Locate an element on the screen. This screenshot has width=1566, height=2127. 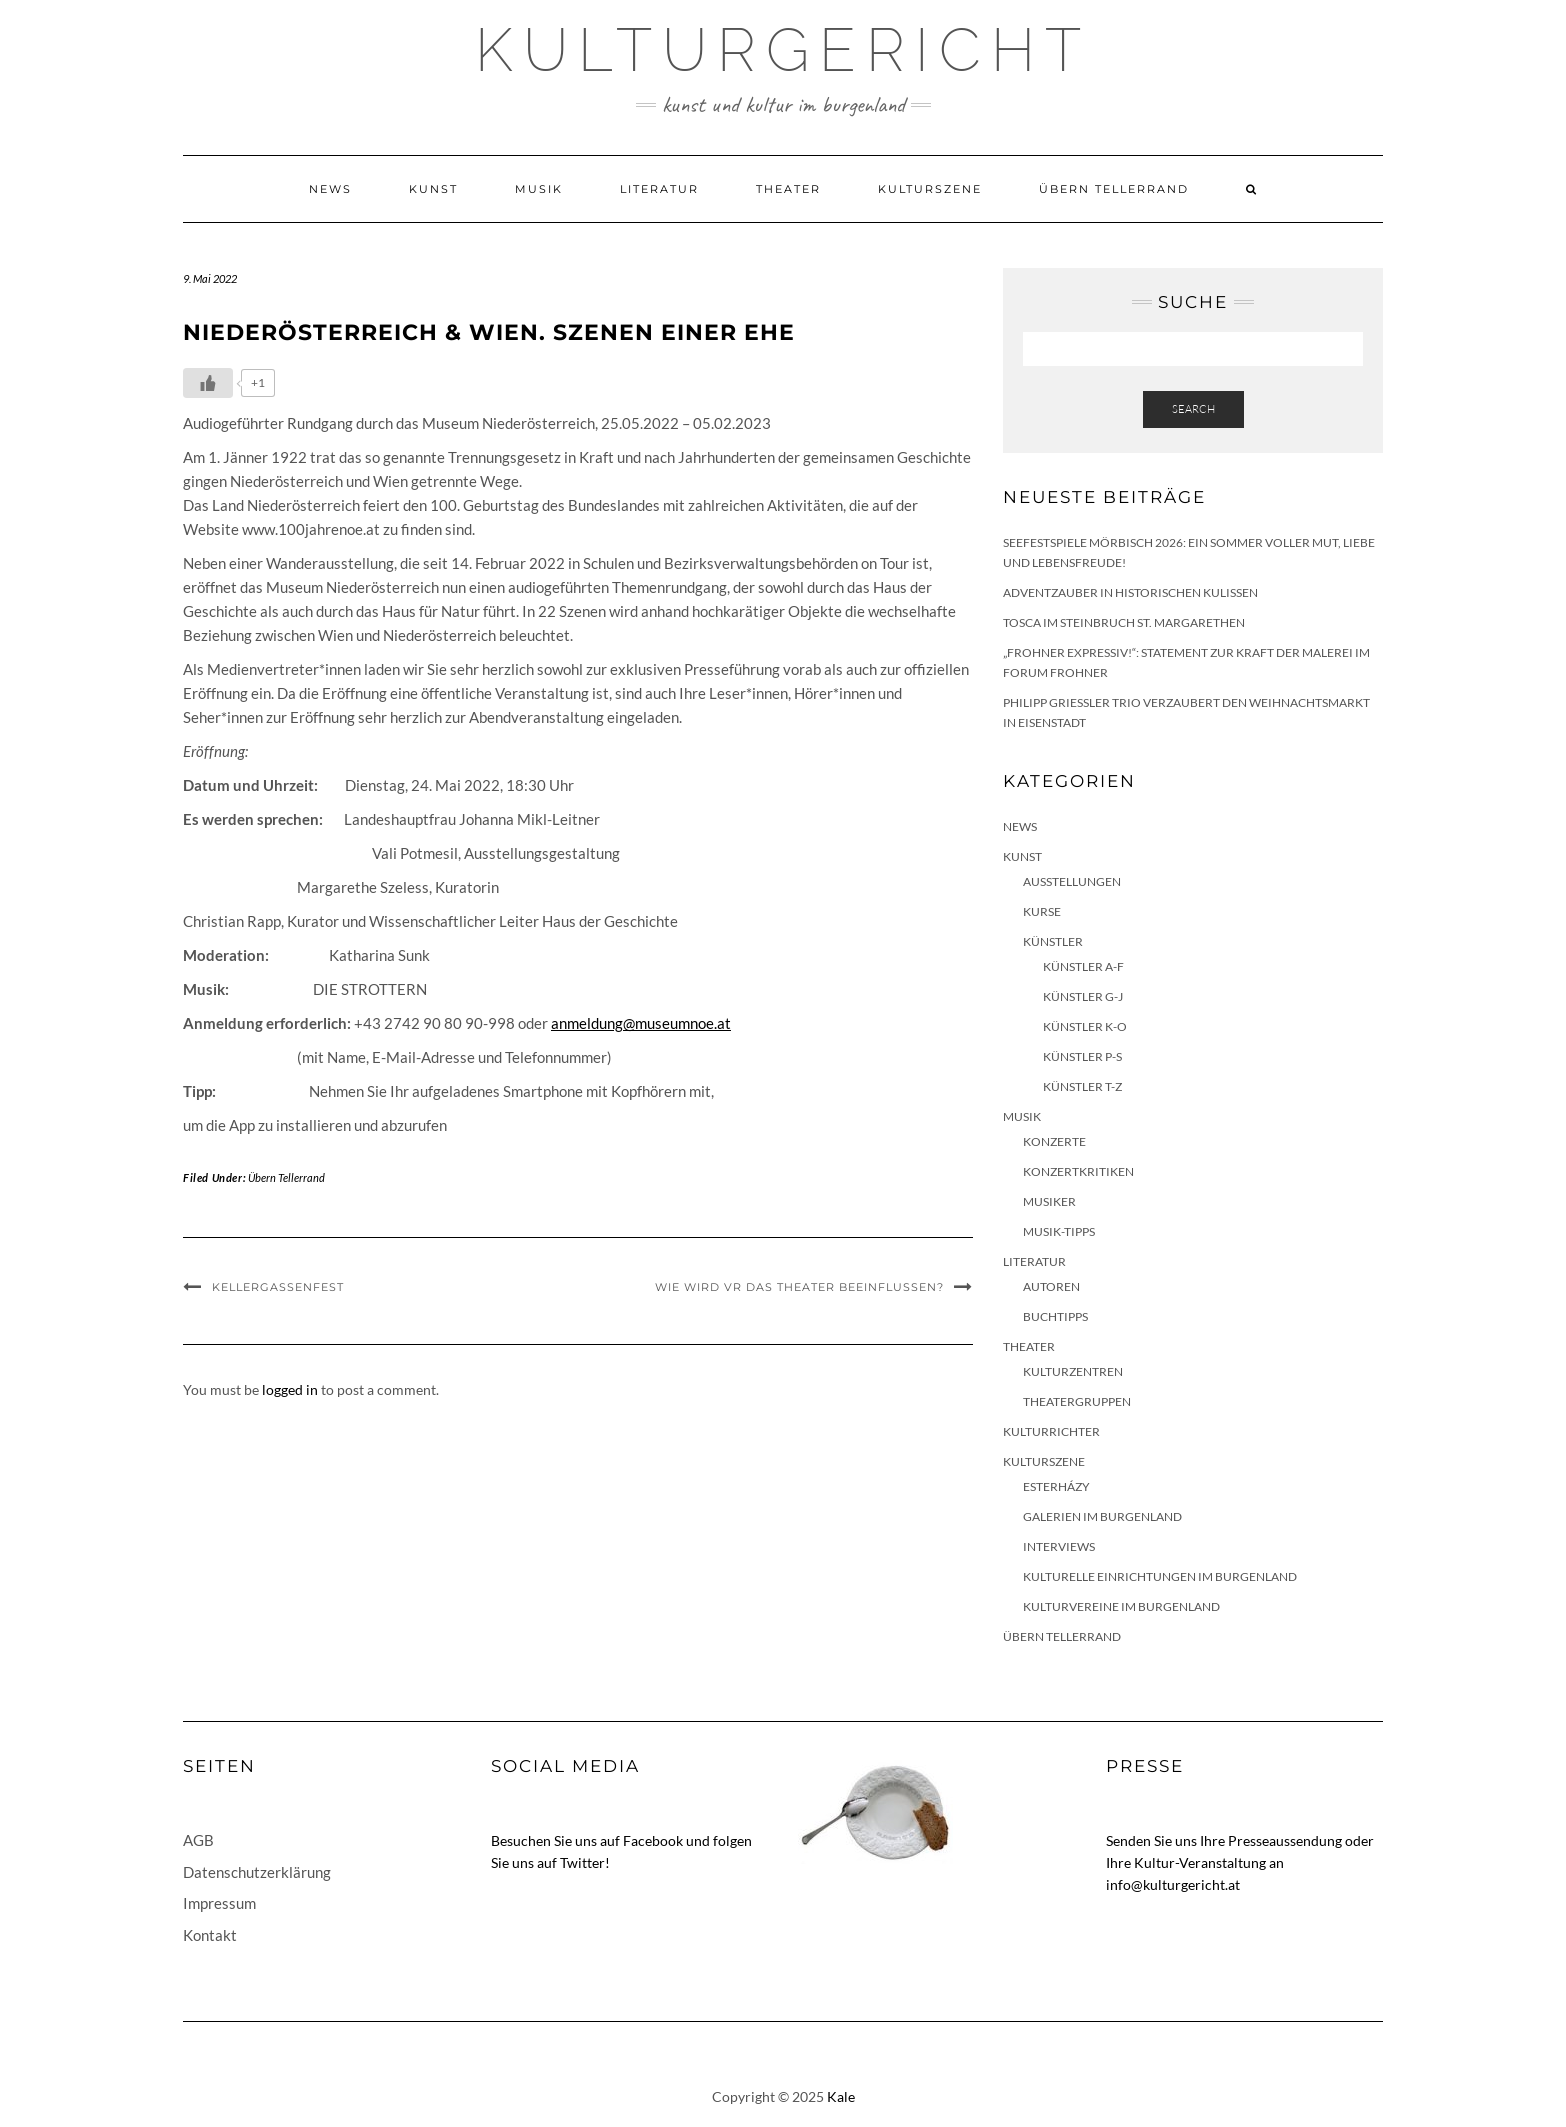
Kulturszene is located at coordinates (930, 189).